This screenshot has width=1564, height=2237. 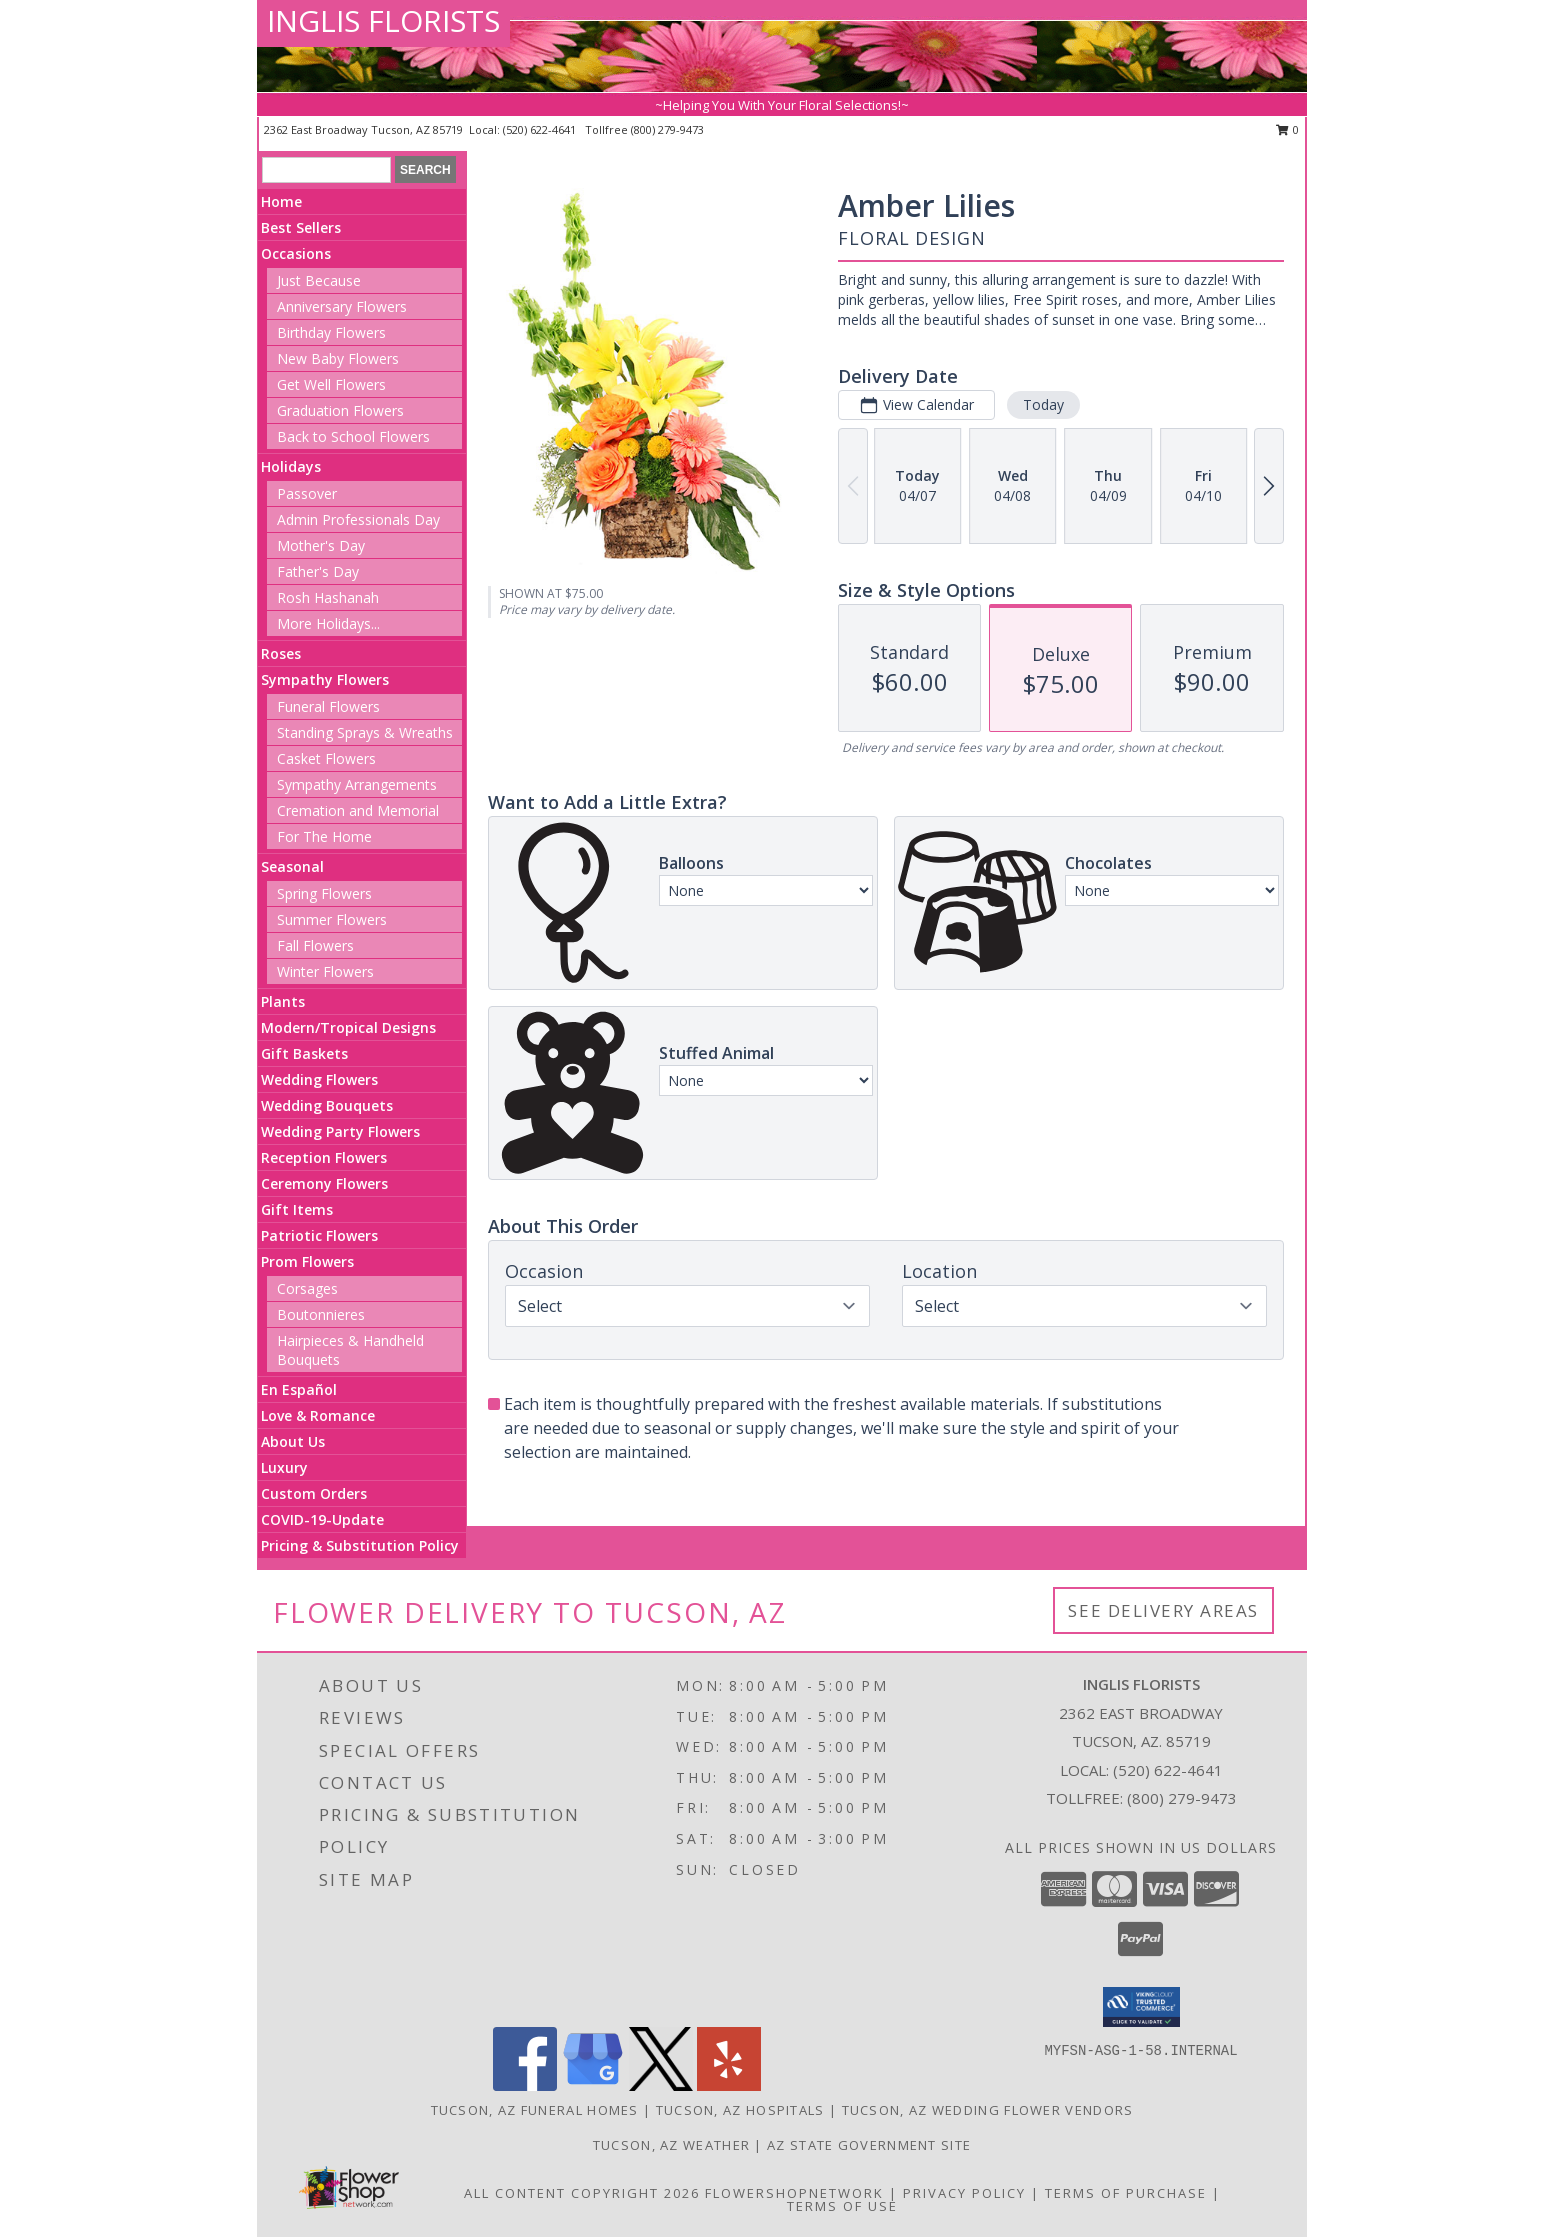 What do you see at coordinates (988, 2110) in the screenshot?
I see `Tucson, AZ Wedding Flower Vendors [Tucson, AZ Wedding Flower Vendors (opens in new window)]` at bounding box center [988, 2110].